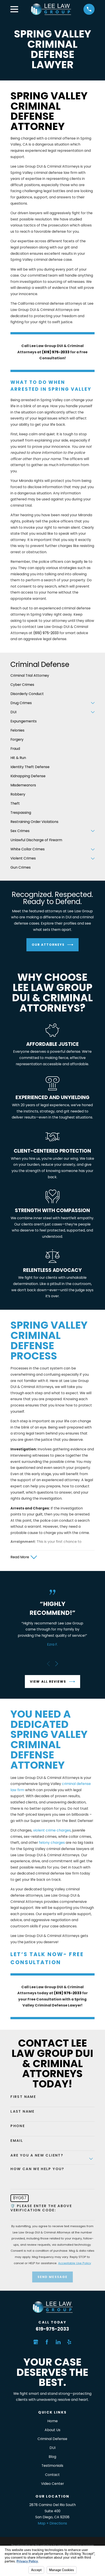  Describe the element at coordinates (23, 2097) in the screenshot. I see `First Name` at that location.